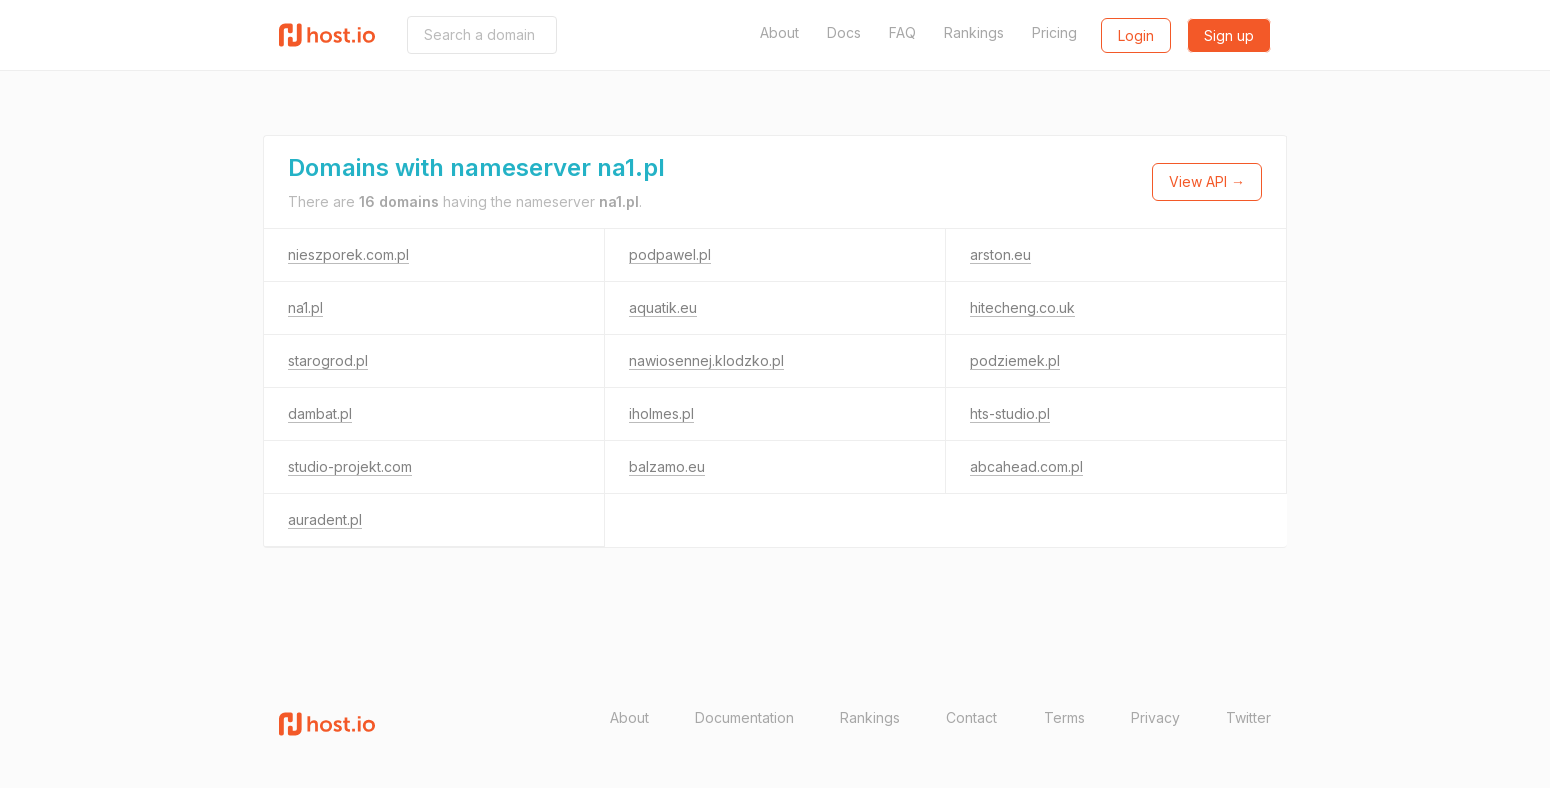 This screenshot has width=1550, height=788. What do you see at coordinates (320, 413) in the screenshot?
I see `dambat.pl` at bounding box center [320, 413].